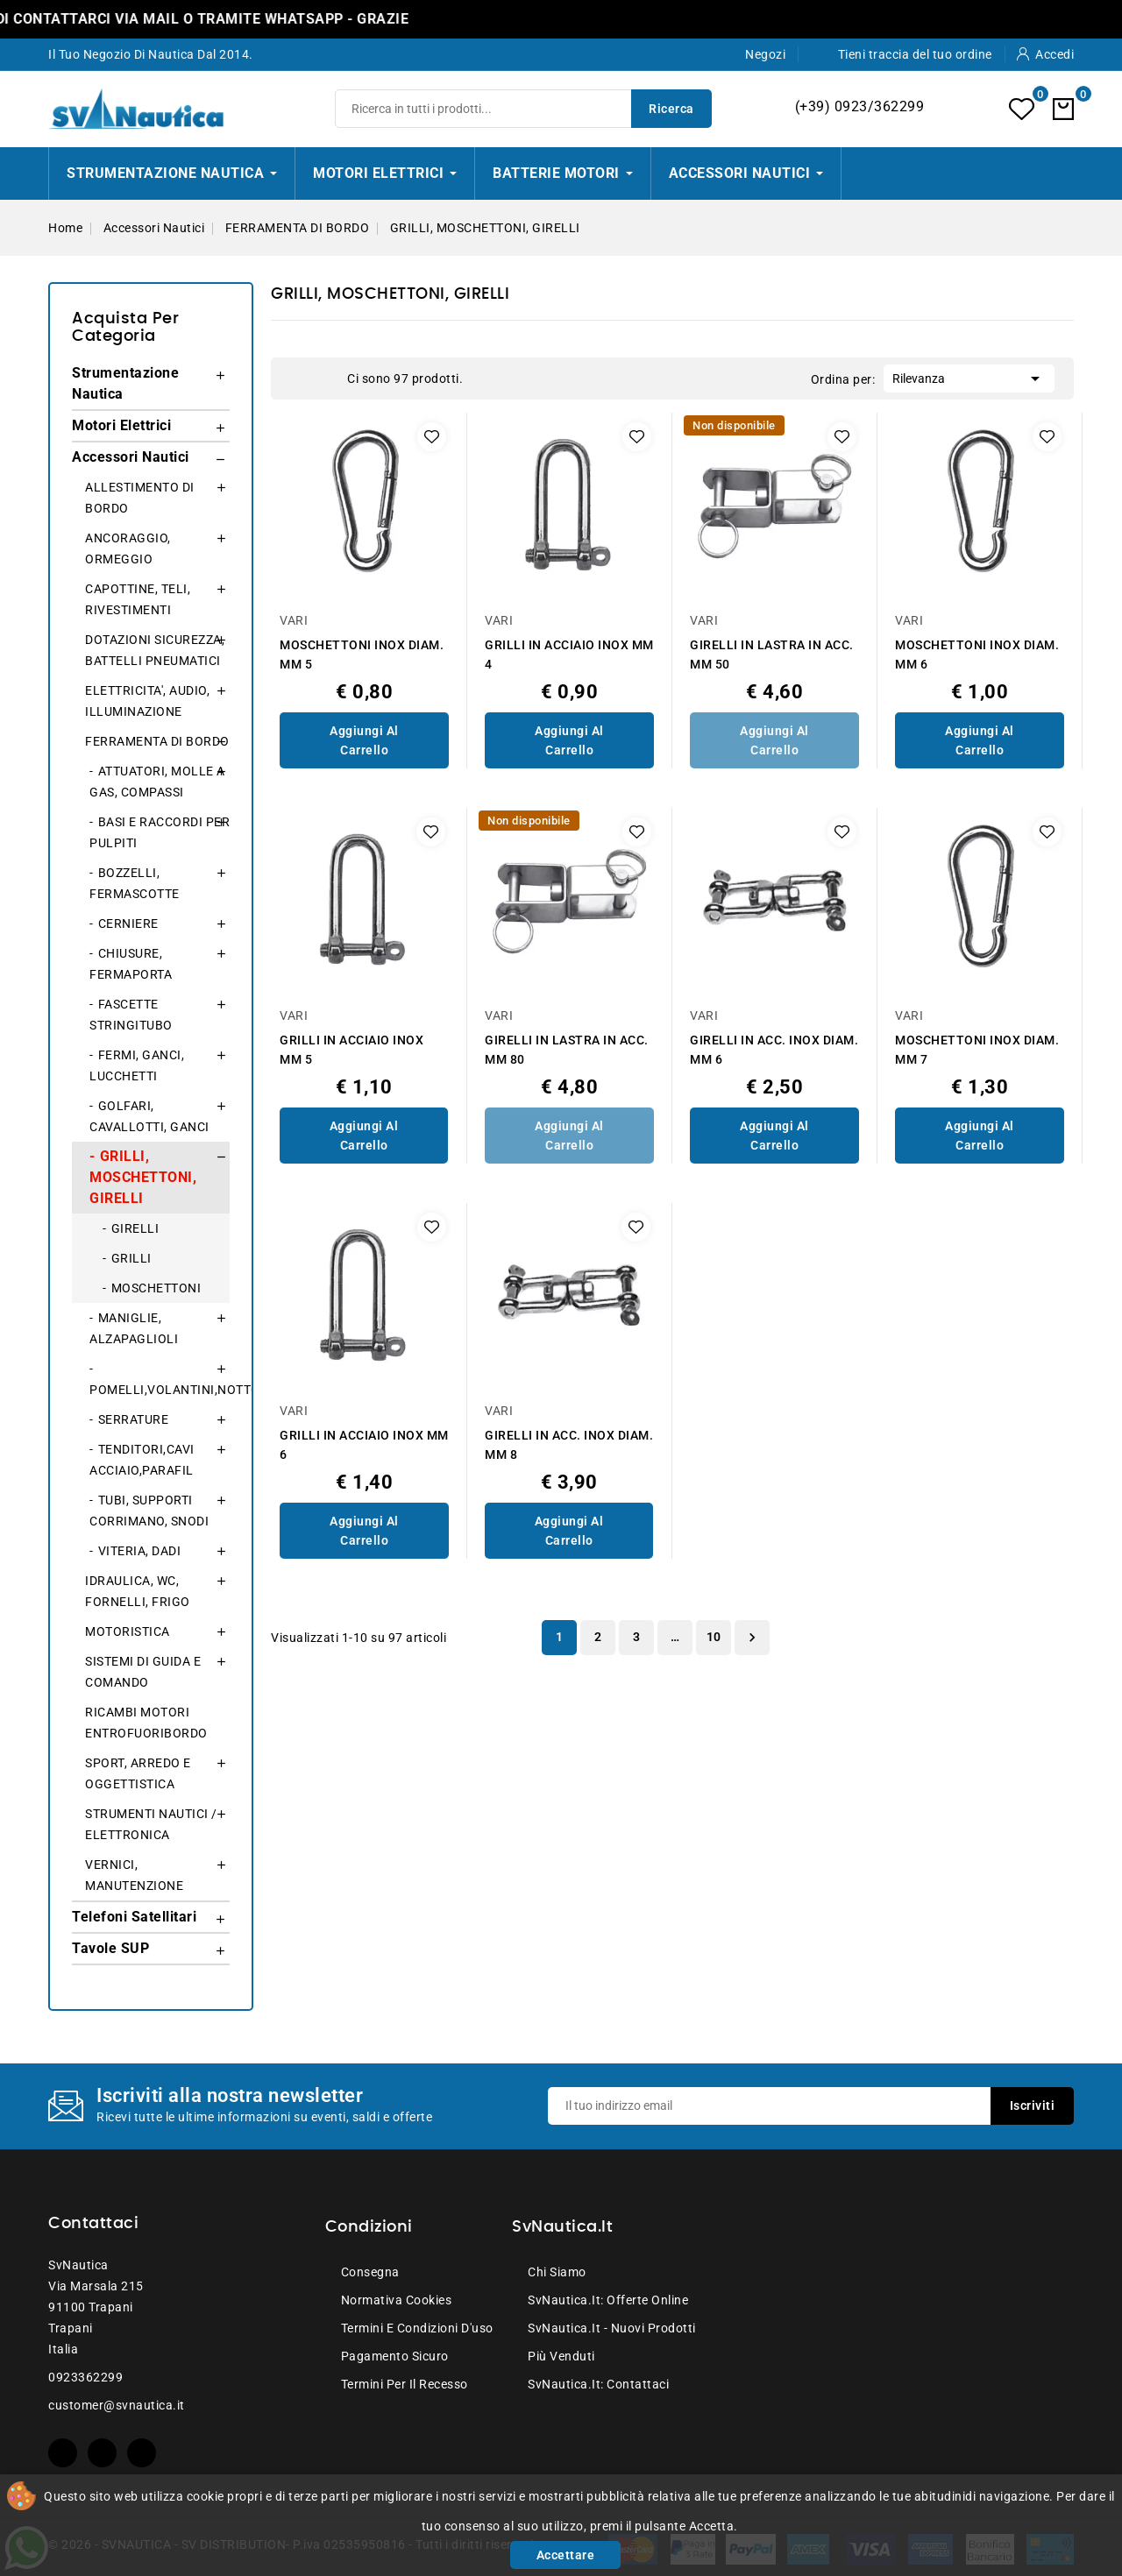 The image size is (1122, 2576). What do you see at coordinates (159, 832) in the screenshot?
I see `BASI E RACCORDI PER PULPITI` at bounding box center [159, 832].